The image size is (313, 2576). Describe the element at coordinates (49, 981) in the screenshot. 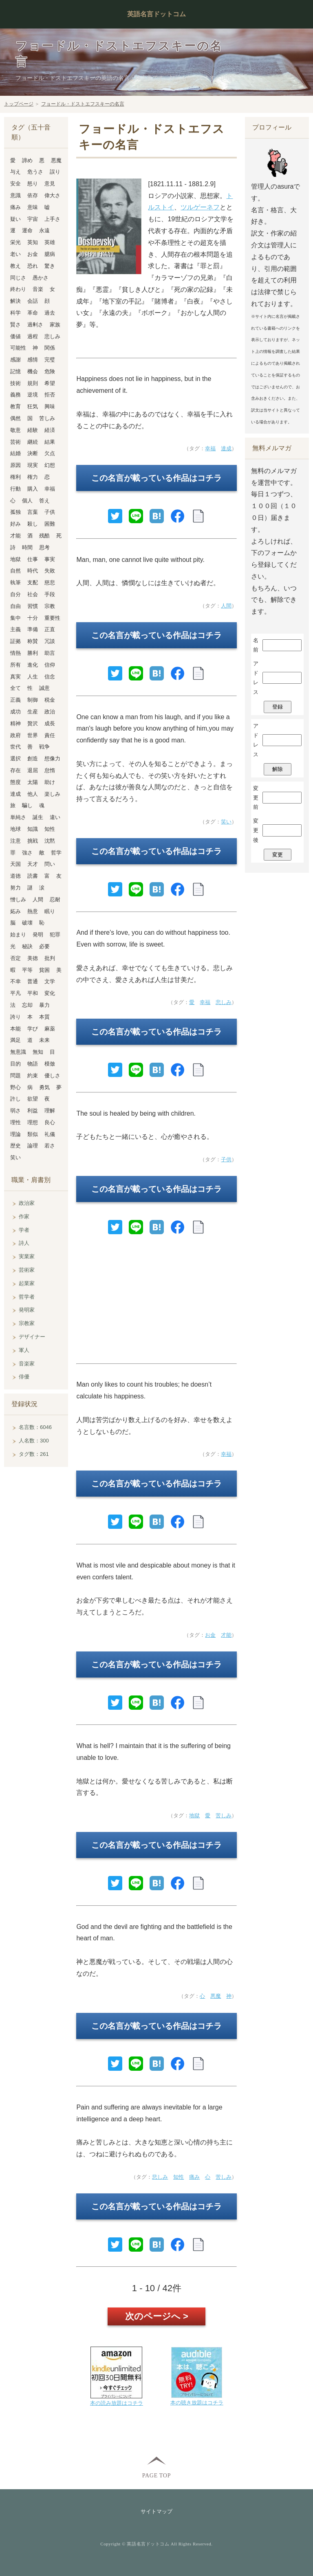

I see `文学` at that location.